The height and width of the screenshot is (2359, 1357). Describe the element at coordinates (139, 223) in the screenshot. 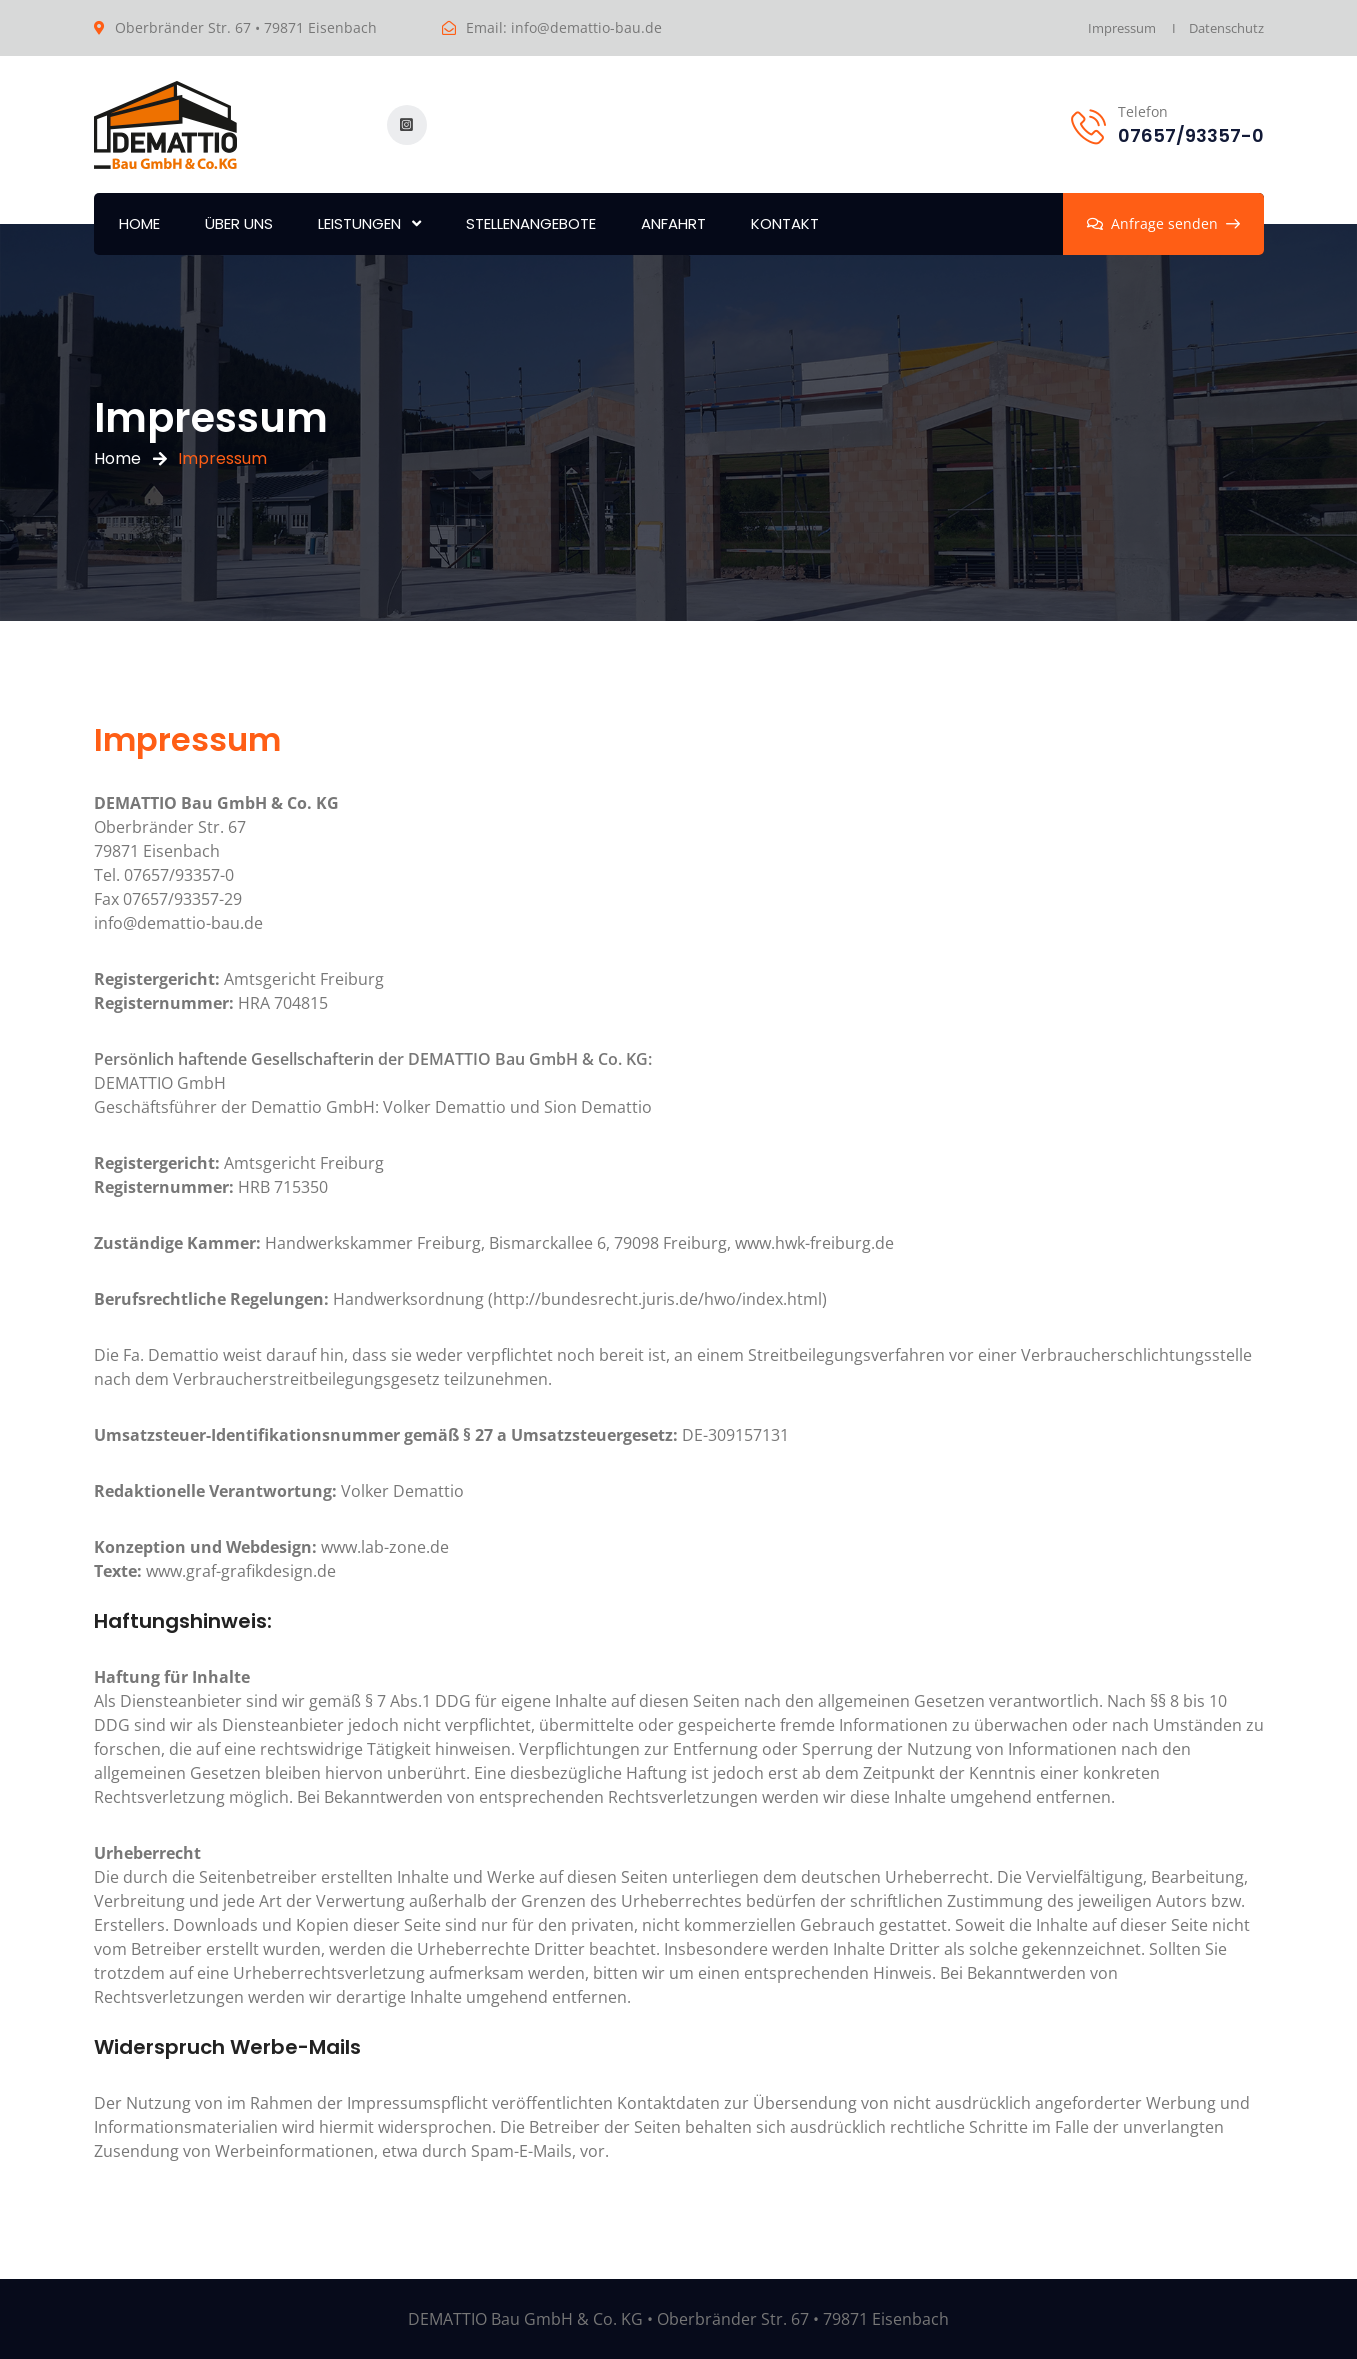

I see `Home` at that location.